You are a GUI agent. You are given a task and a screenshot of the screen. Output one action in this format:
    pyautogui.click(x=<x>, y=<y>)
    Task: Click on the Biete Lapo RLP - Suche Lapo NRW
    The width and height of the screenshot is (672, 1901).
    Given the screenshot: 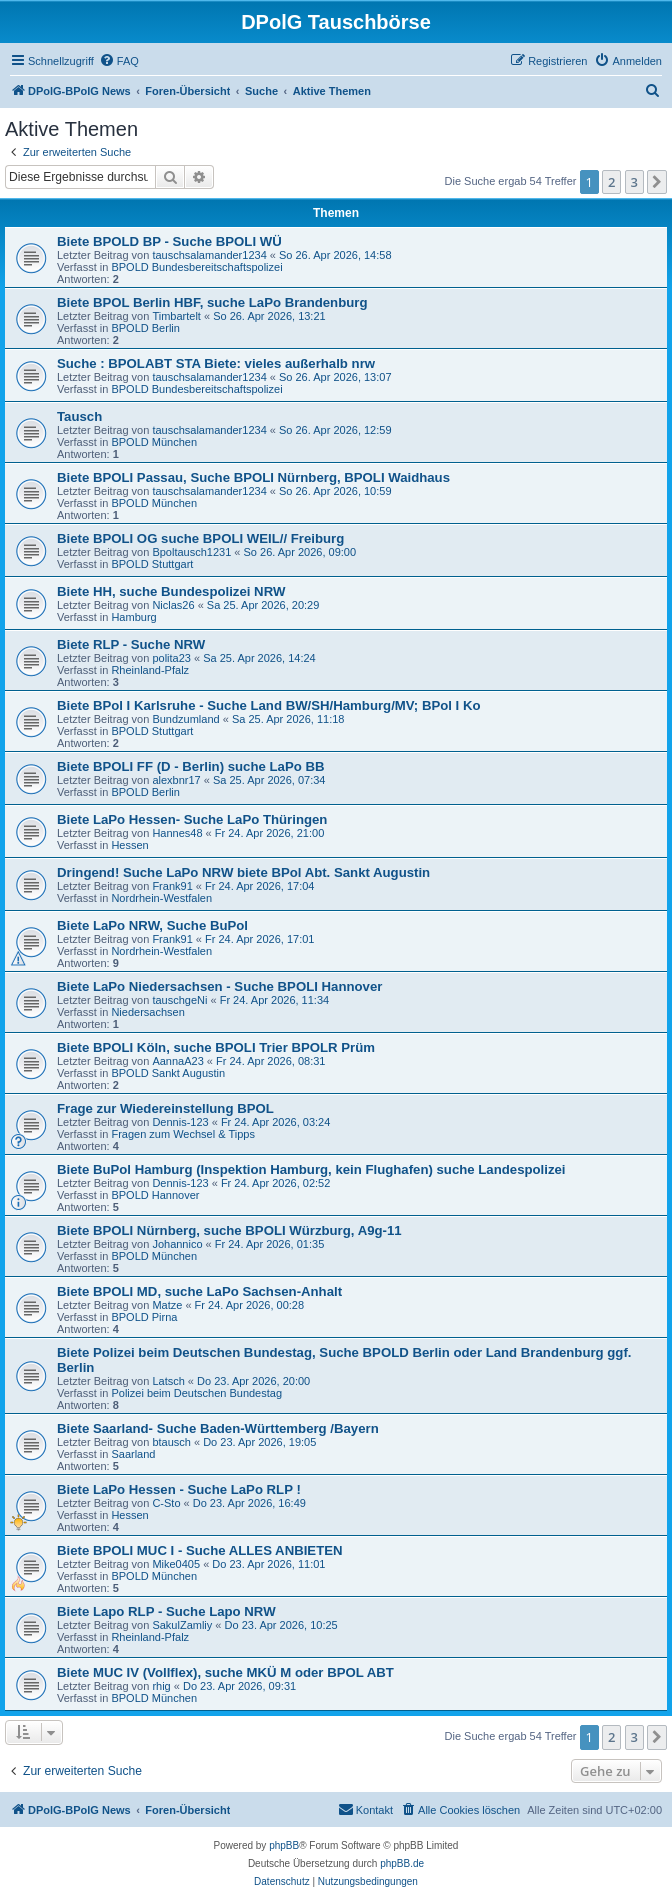 What is the action you would take?
    pyautogui.click(x=166, y=1611)
    